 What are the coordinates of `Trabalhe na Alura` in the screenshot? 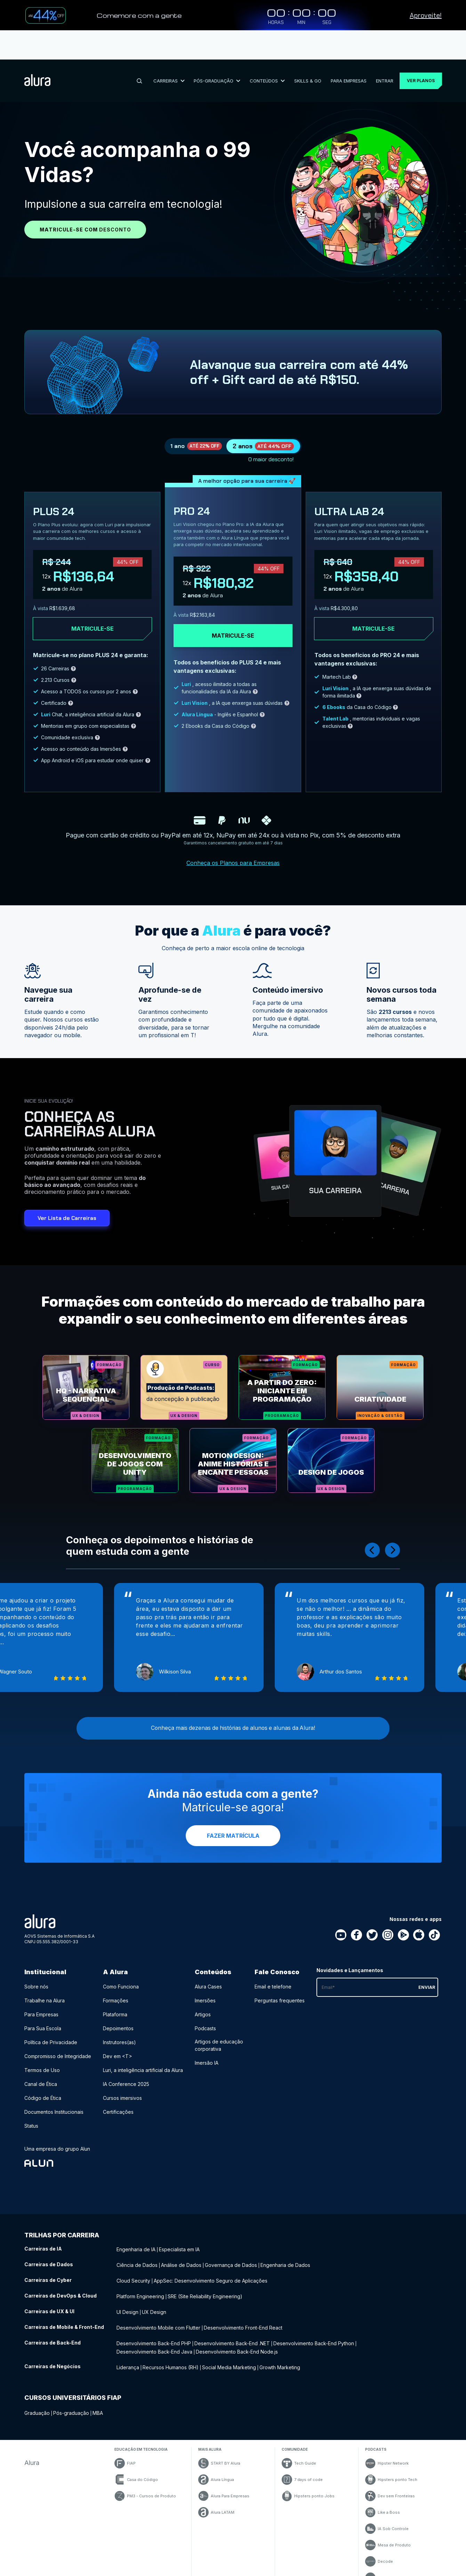 It's located at (44, 2000).